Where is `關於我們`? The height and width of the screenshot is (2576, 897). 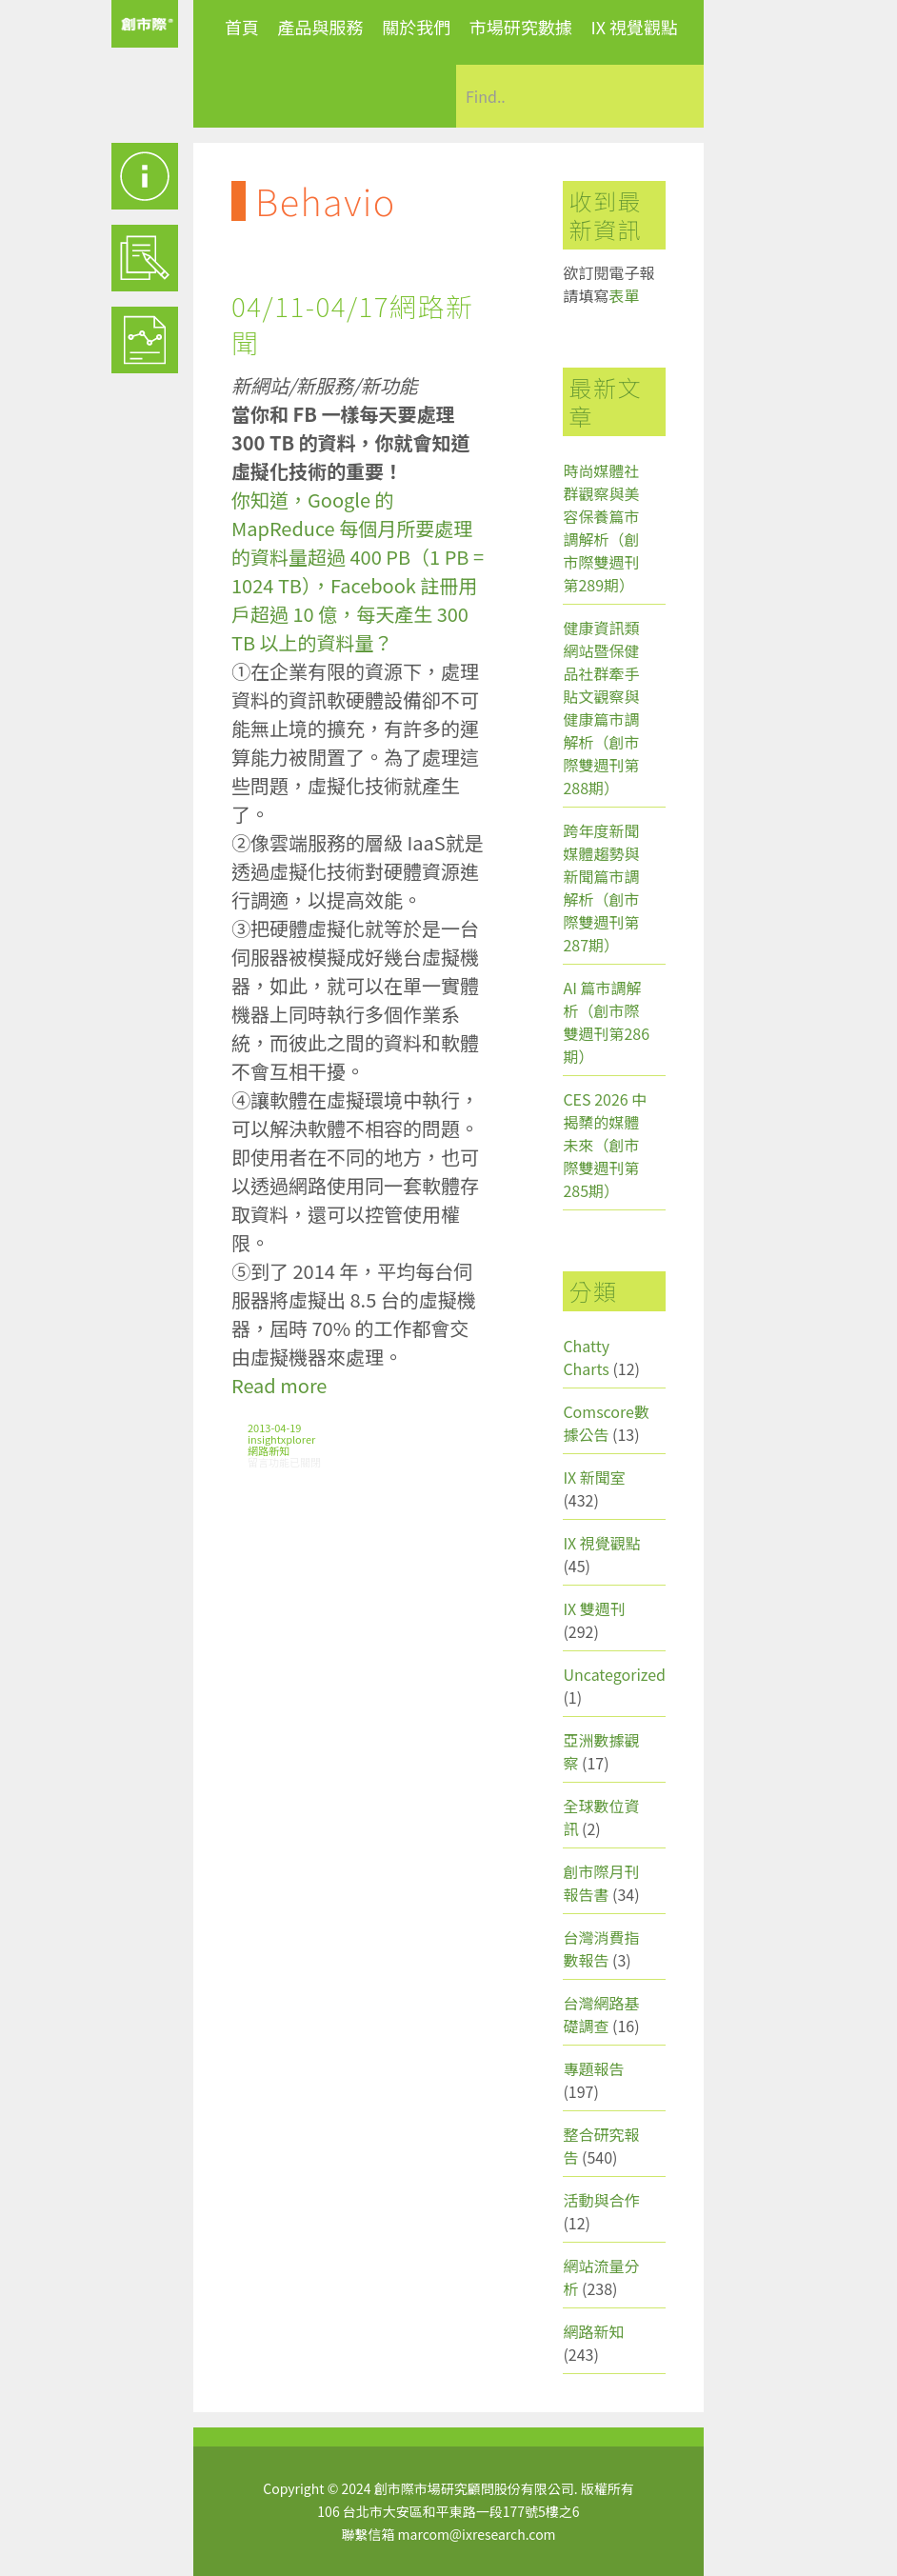
關於我們 is located at coordinates (416, 26).